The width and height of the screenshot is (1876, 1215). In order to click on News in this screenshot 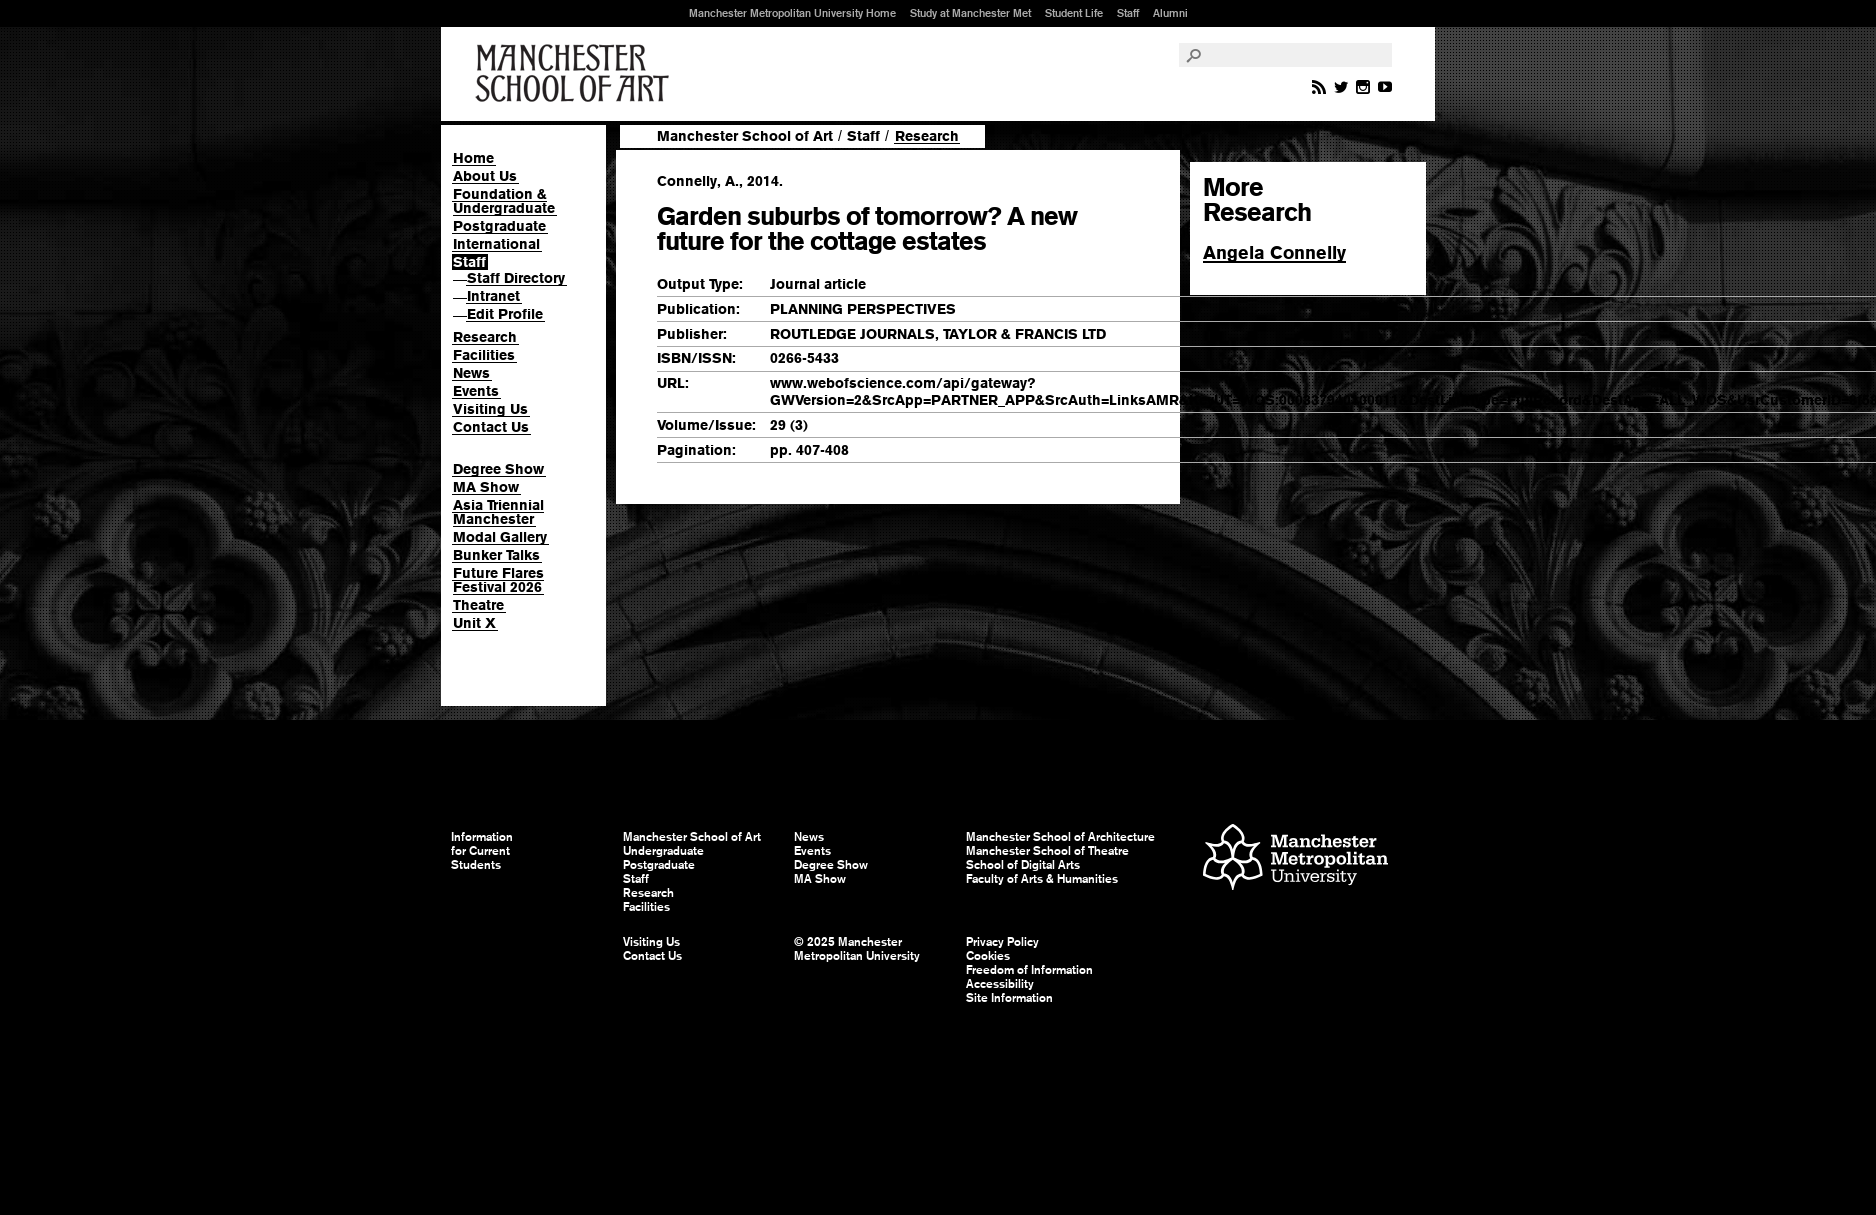, I will do `click(471, 373)`.